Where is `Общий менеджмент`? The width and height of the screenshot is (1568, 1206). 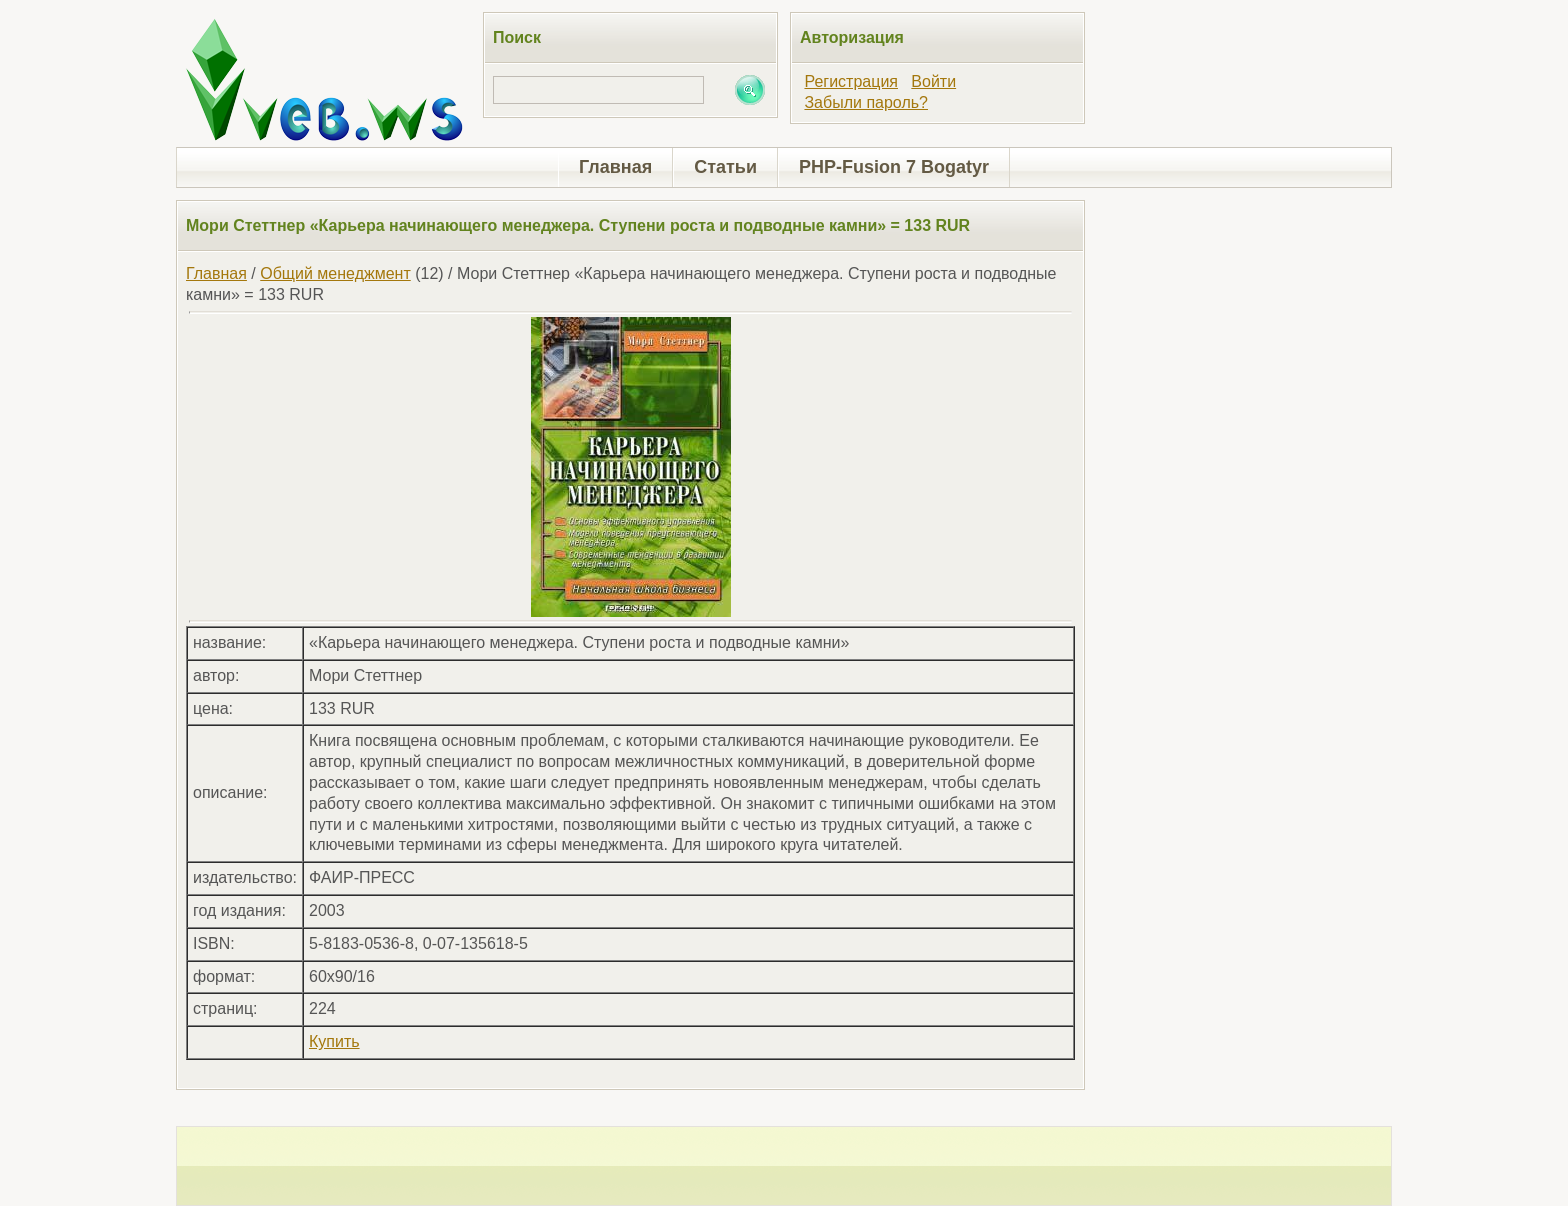 Общий менеджмент is located at coordinates (335, 273).